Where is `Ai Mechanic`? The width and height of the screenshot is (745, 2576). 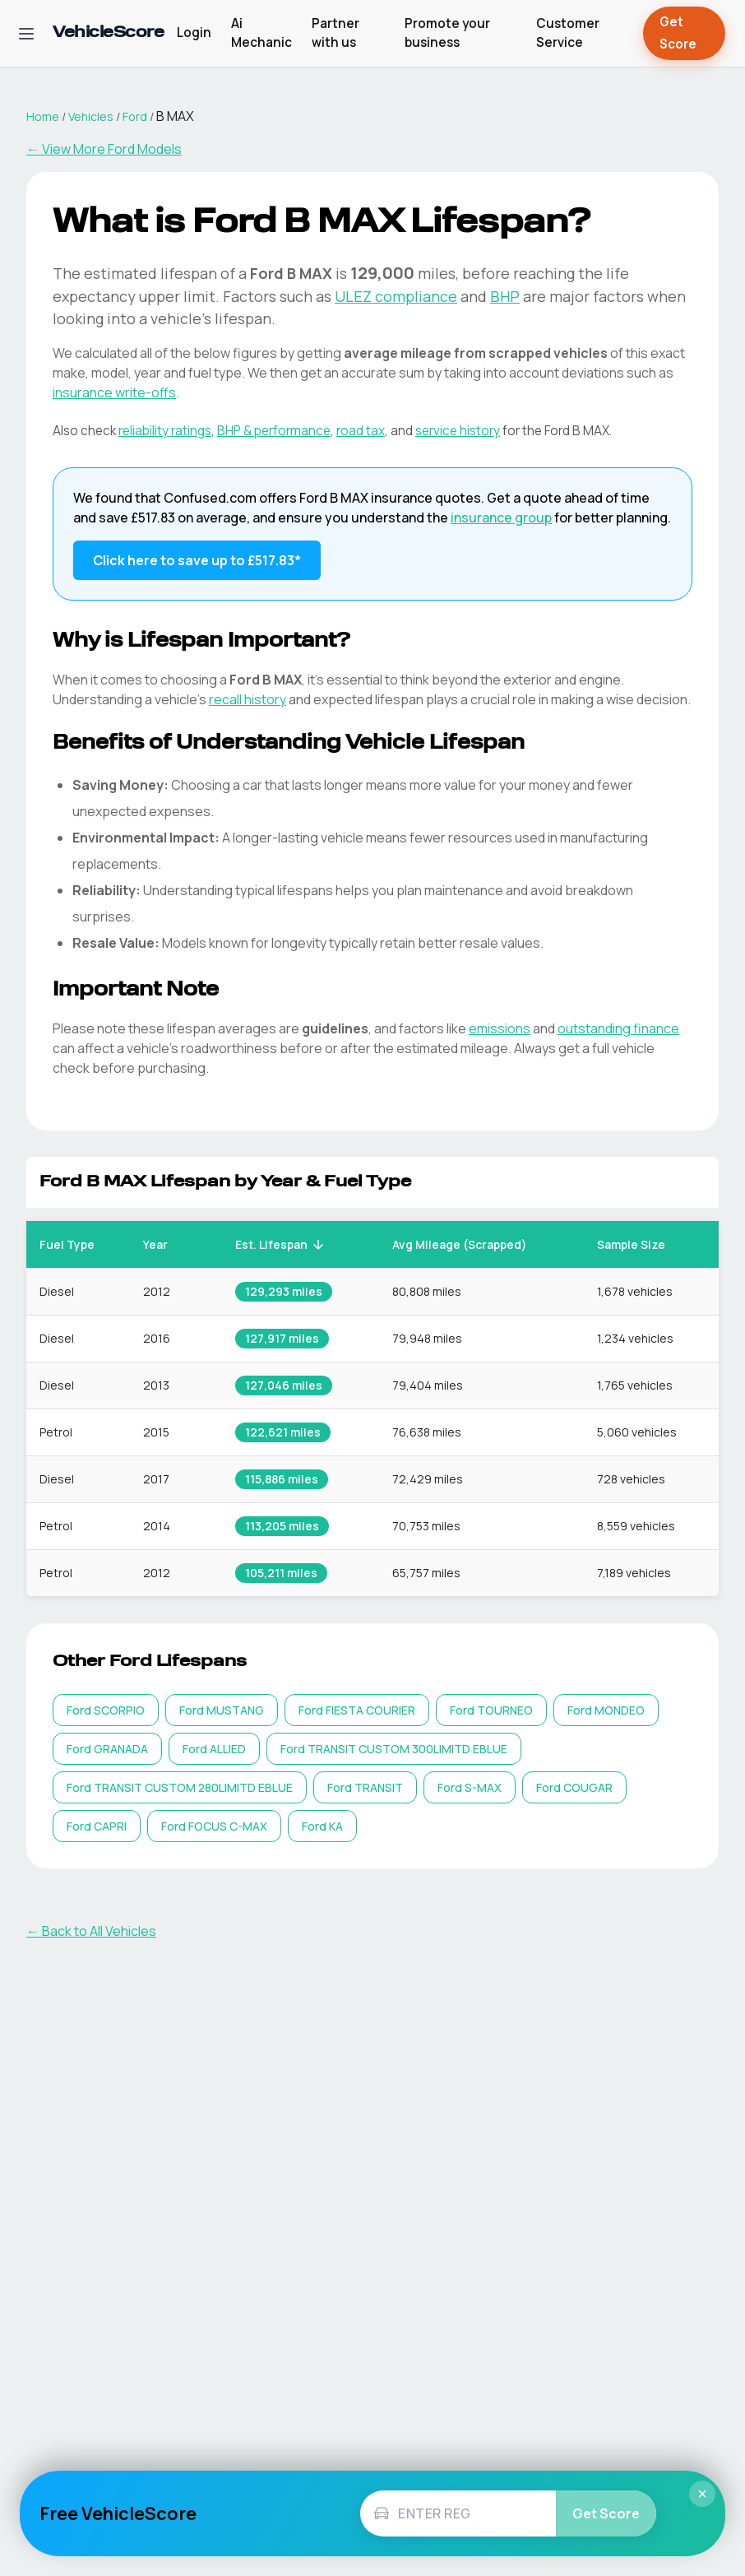
Ai Mechanic is located at coordinates (261, 33).